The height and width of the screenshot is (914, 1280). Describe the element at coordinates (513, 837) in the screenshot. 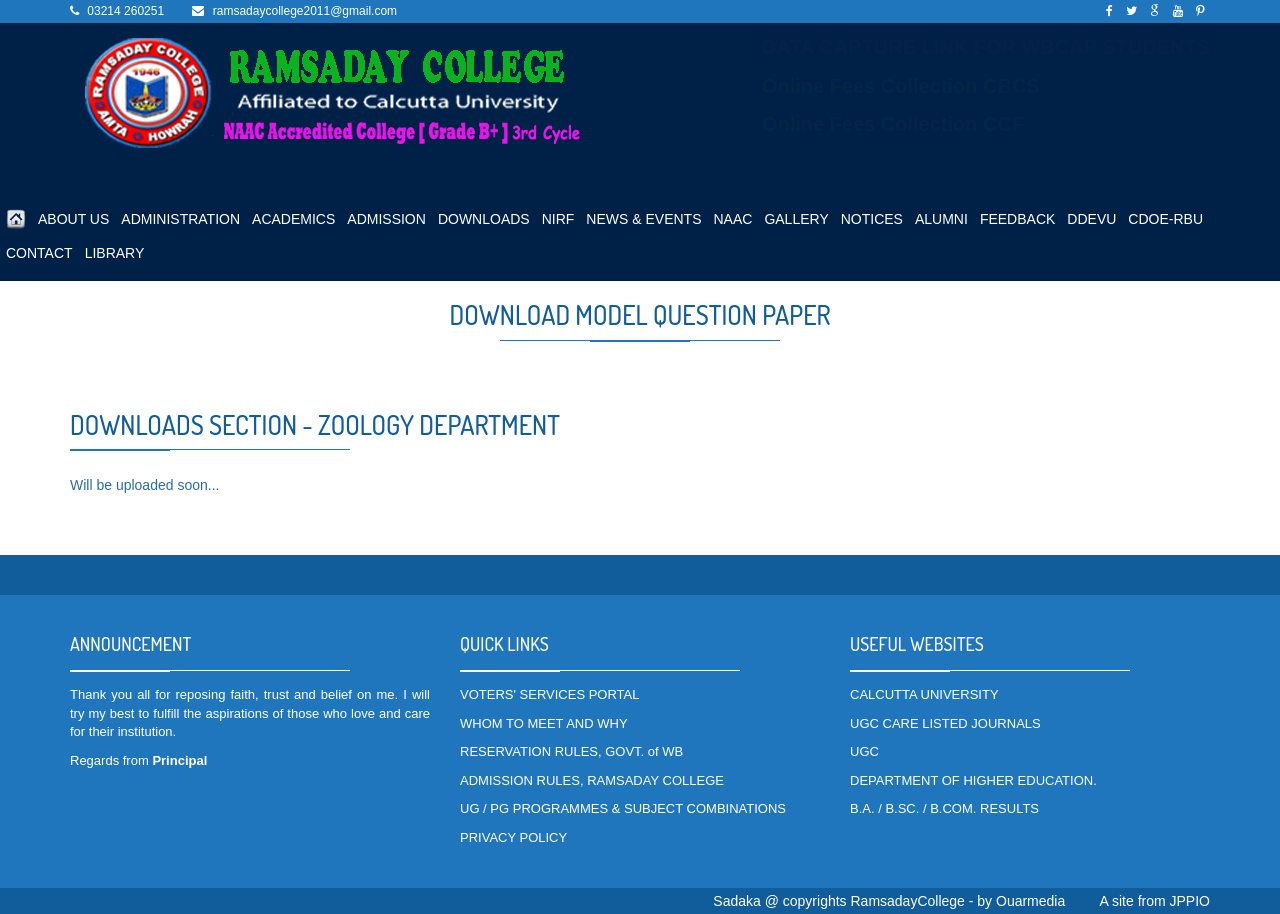

I see `PRIVACY POLICY` at that location.